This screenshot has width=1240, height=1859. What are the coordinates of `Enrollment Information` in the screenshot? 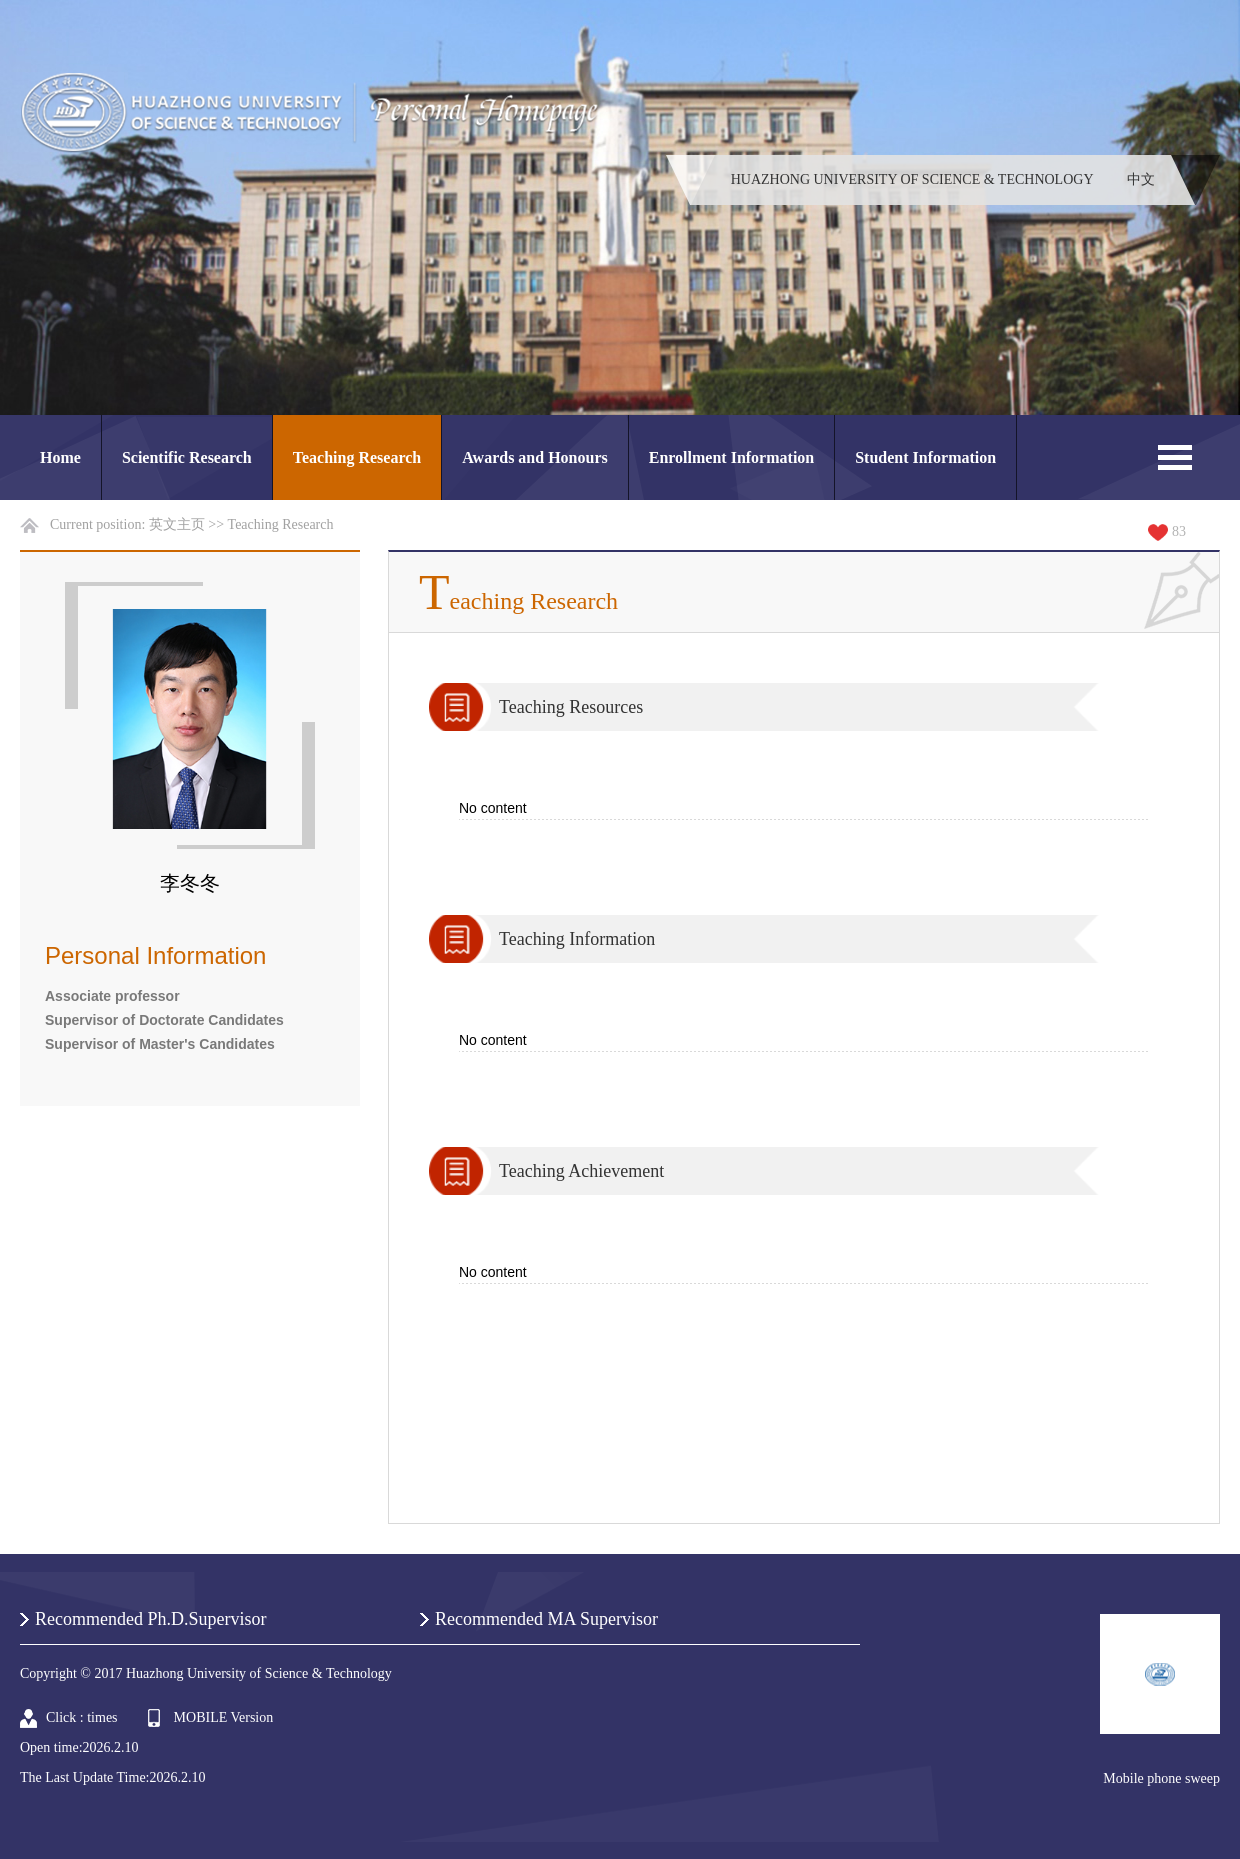 It's located at (731, 457).